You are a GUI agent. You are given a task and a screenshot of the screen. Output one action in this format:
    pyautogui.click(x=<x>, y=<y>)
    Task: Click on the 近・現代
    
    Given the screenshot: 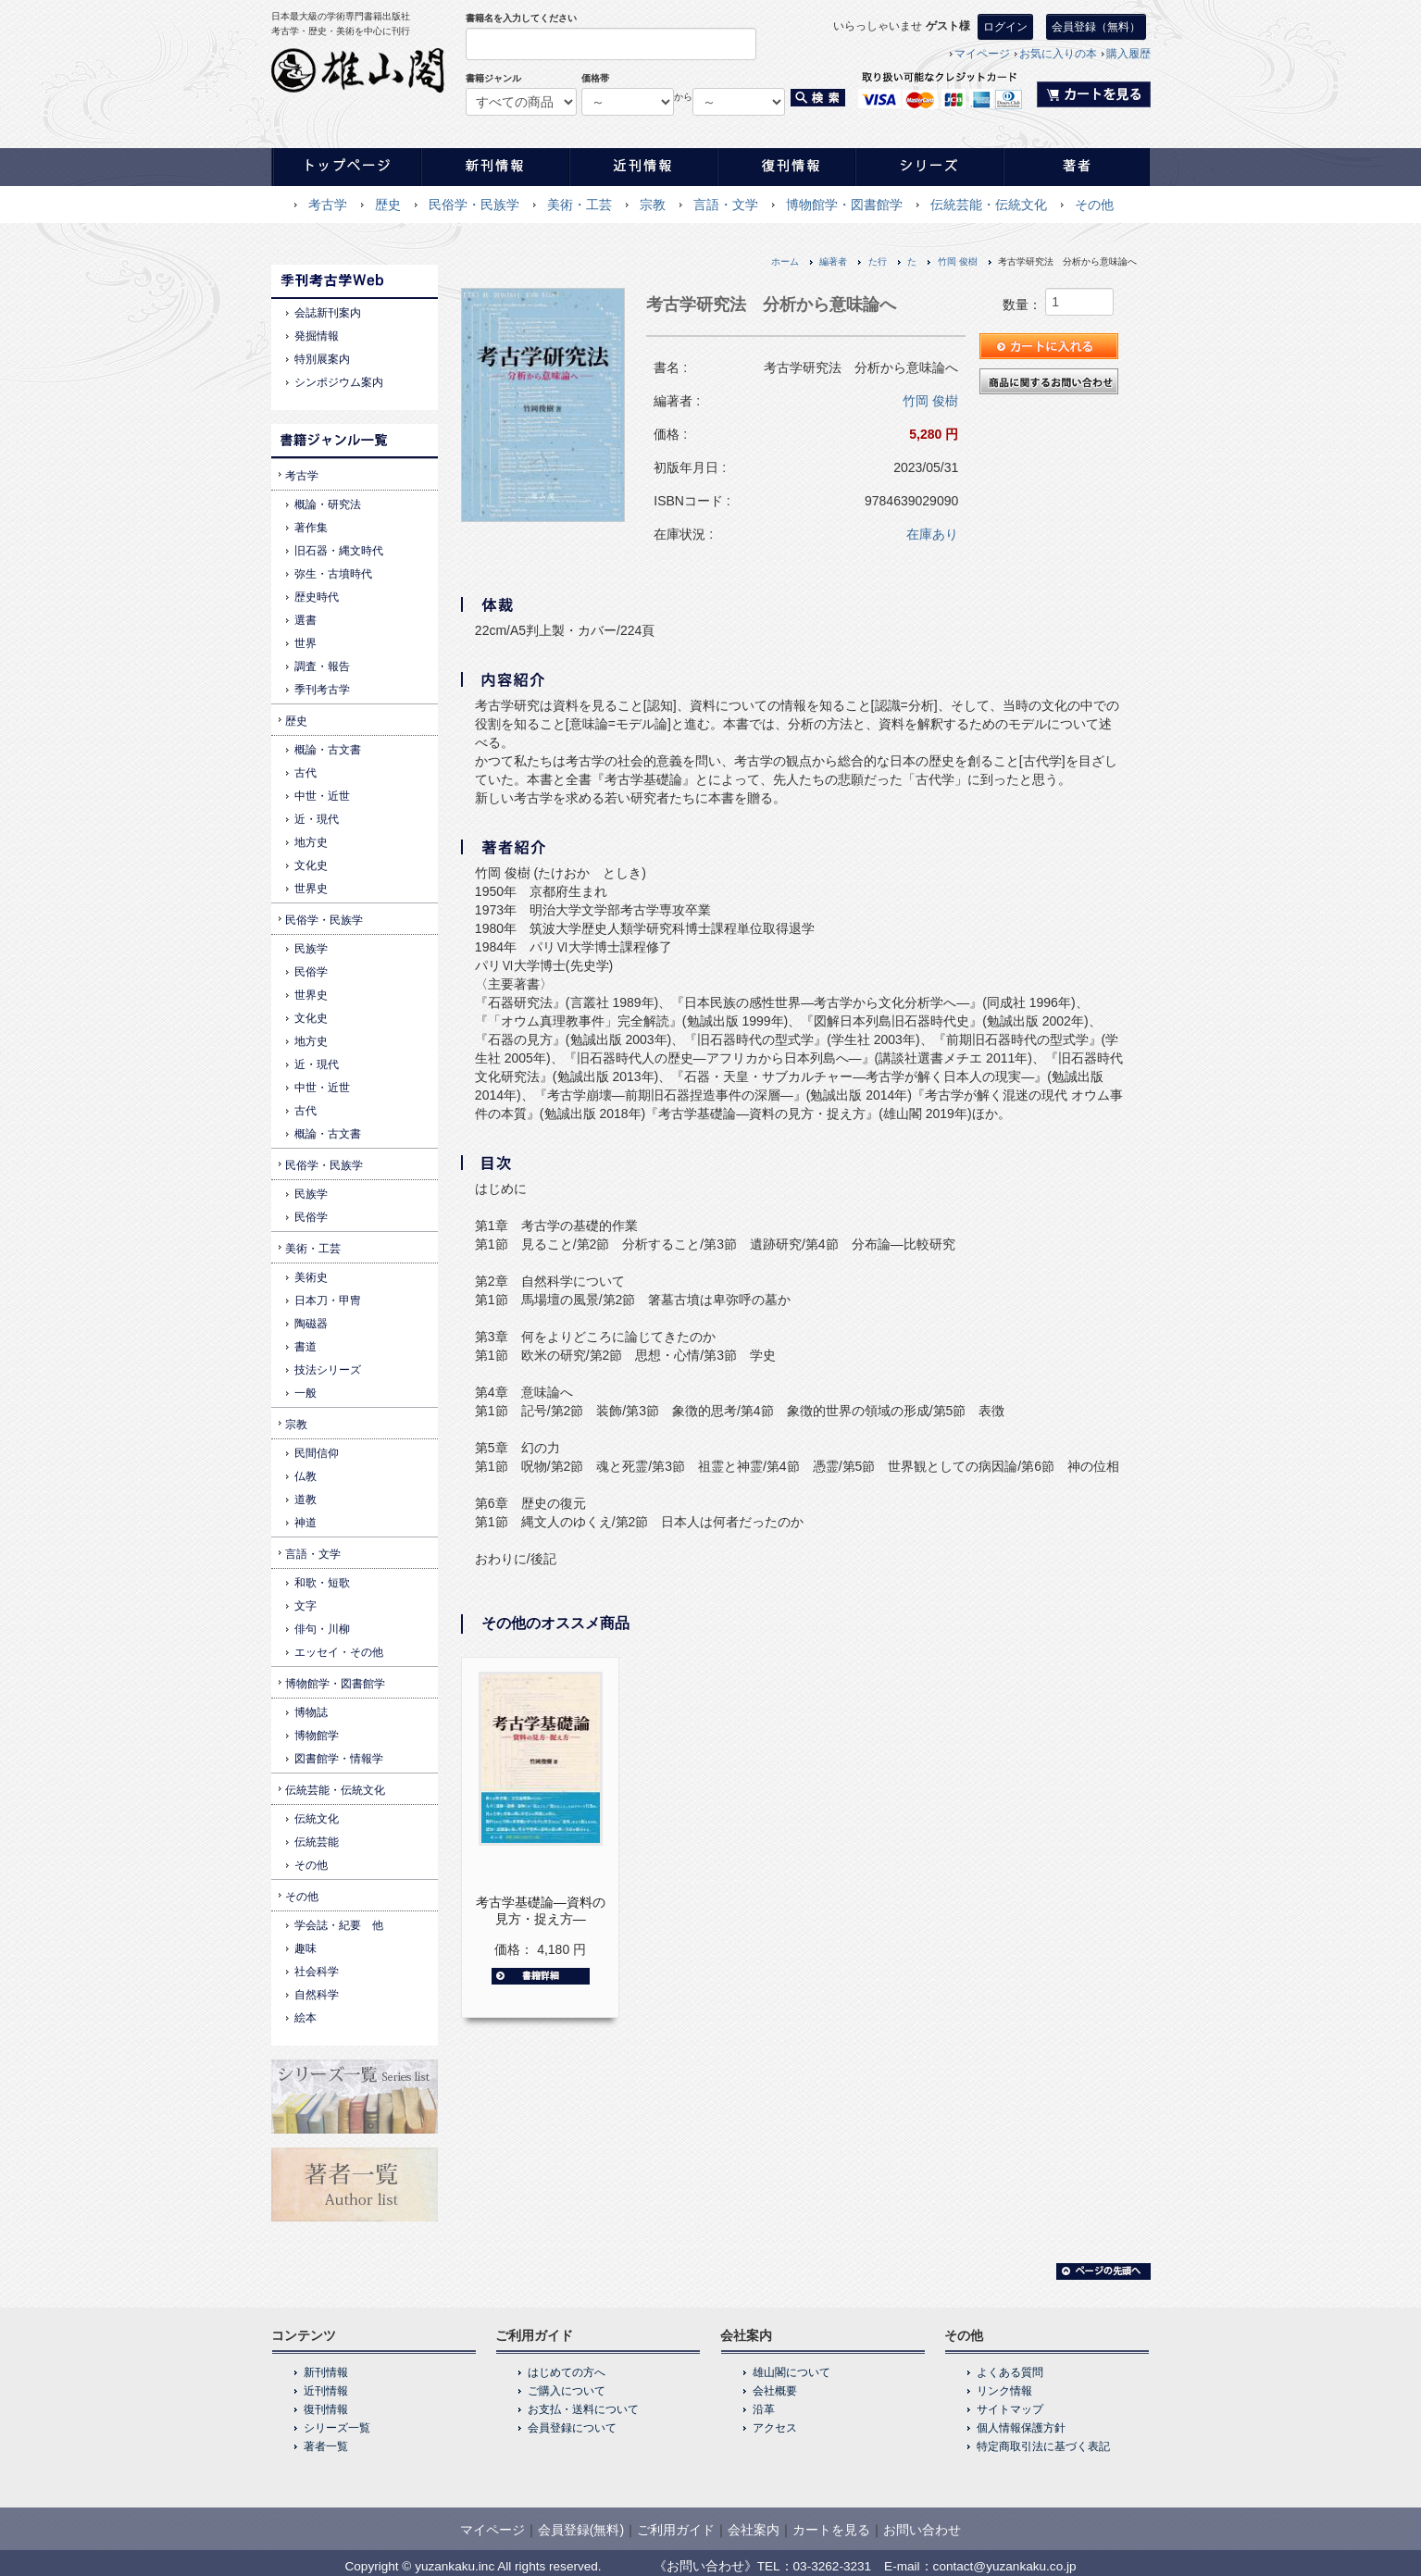 What is the action you would take?
    pyautogui.click(x=316, y=819)
    